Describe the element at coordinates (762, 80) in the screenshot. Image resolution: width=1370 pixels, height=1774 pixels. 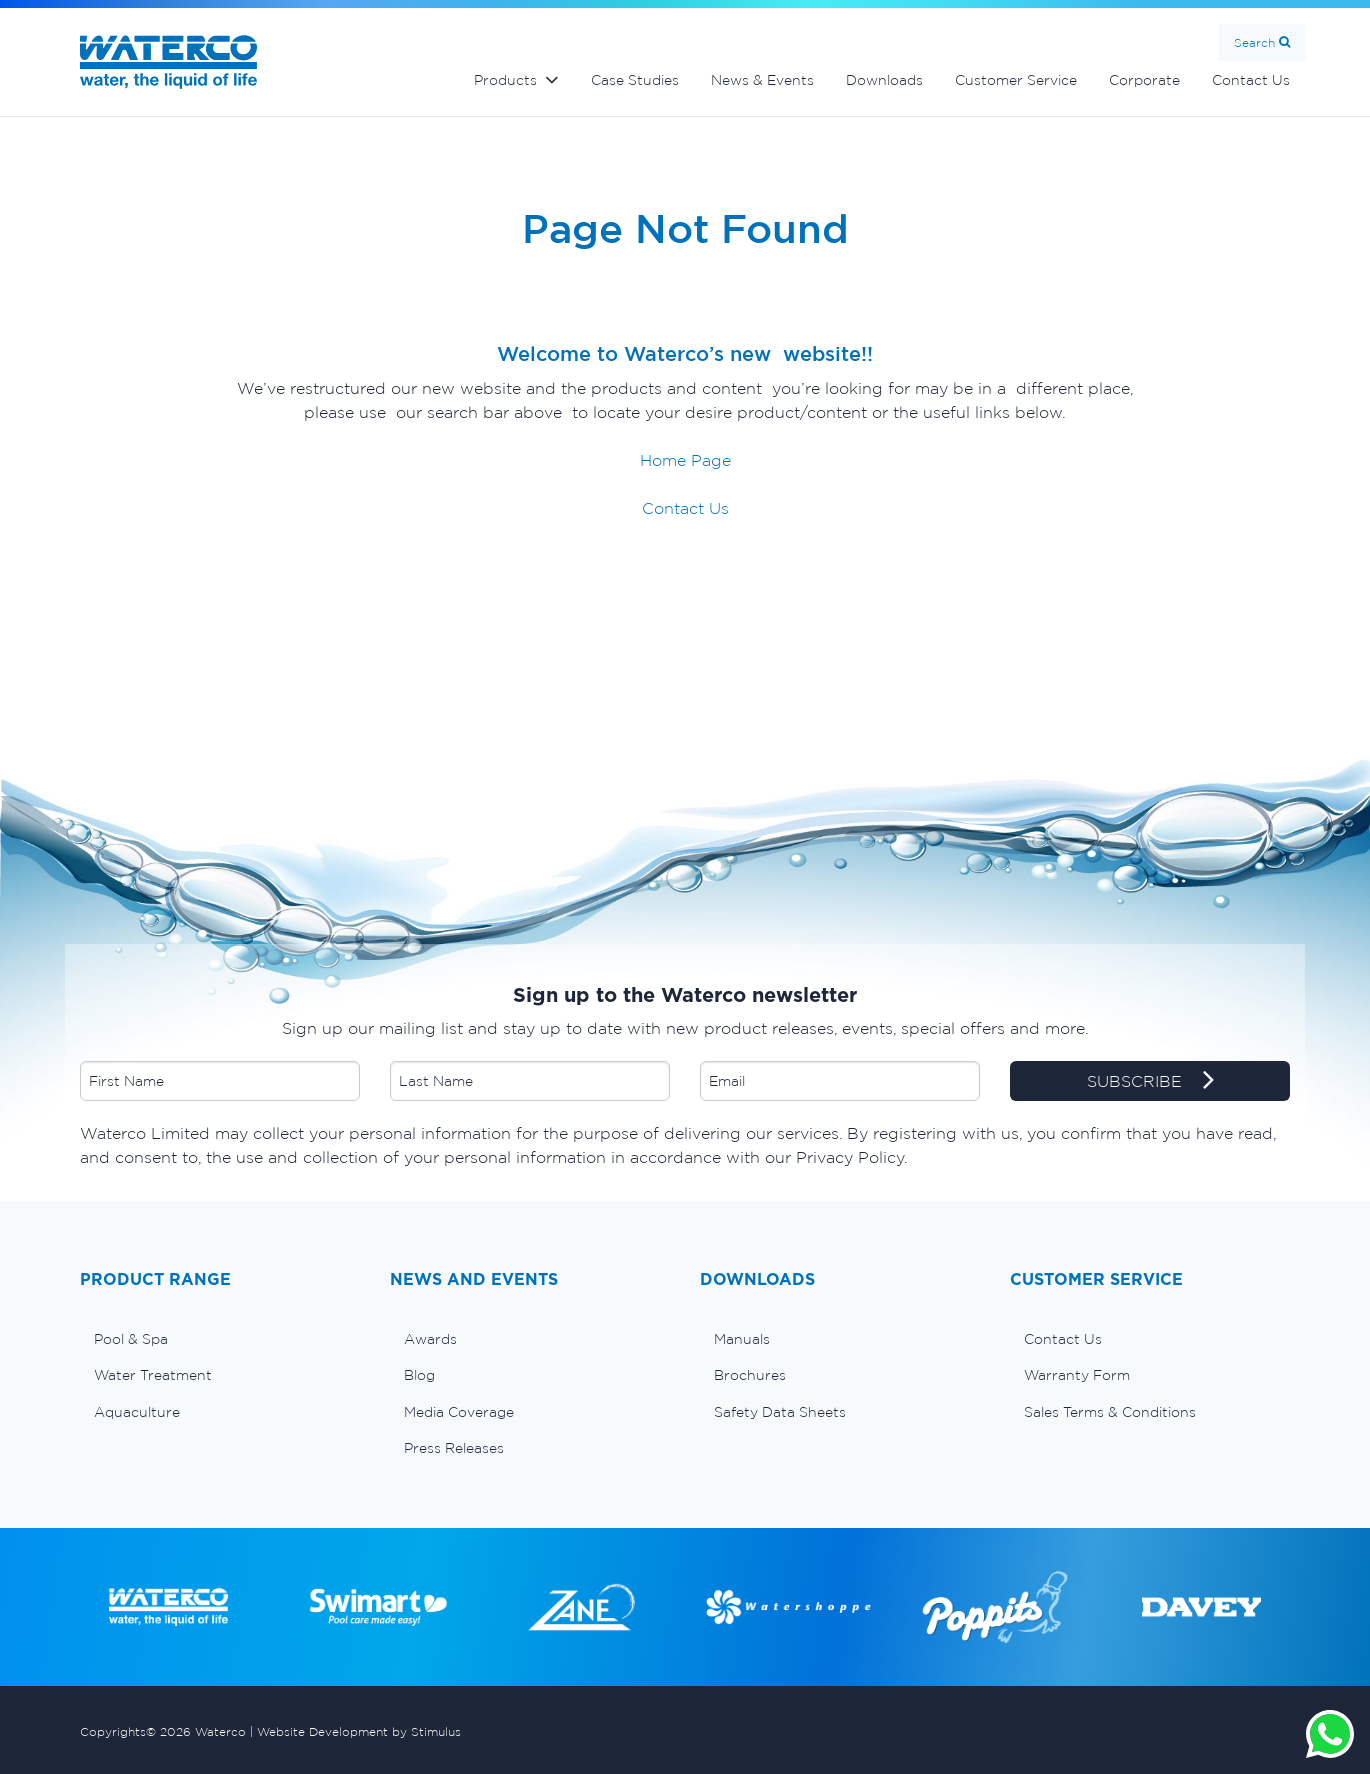
I see `News & Events` at that location.